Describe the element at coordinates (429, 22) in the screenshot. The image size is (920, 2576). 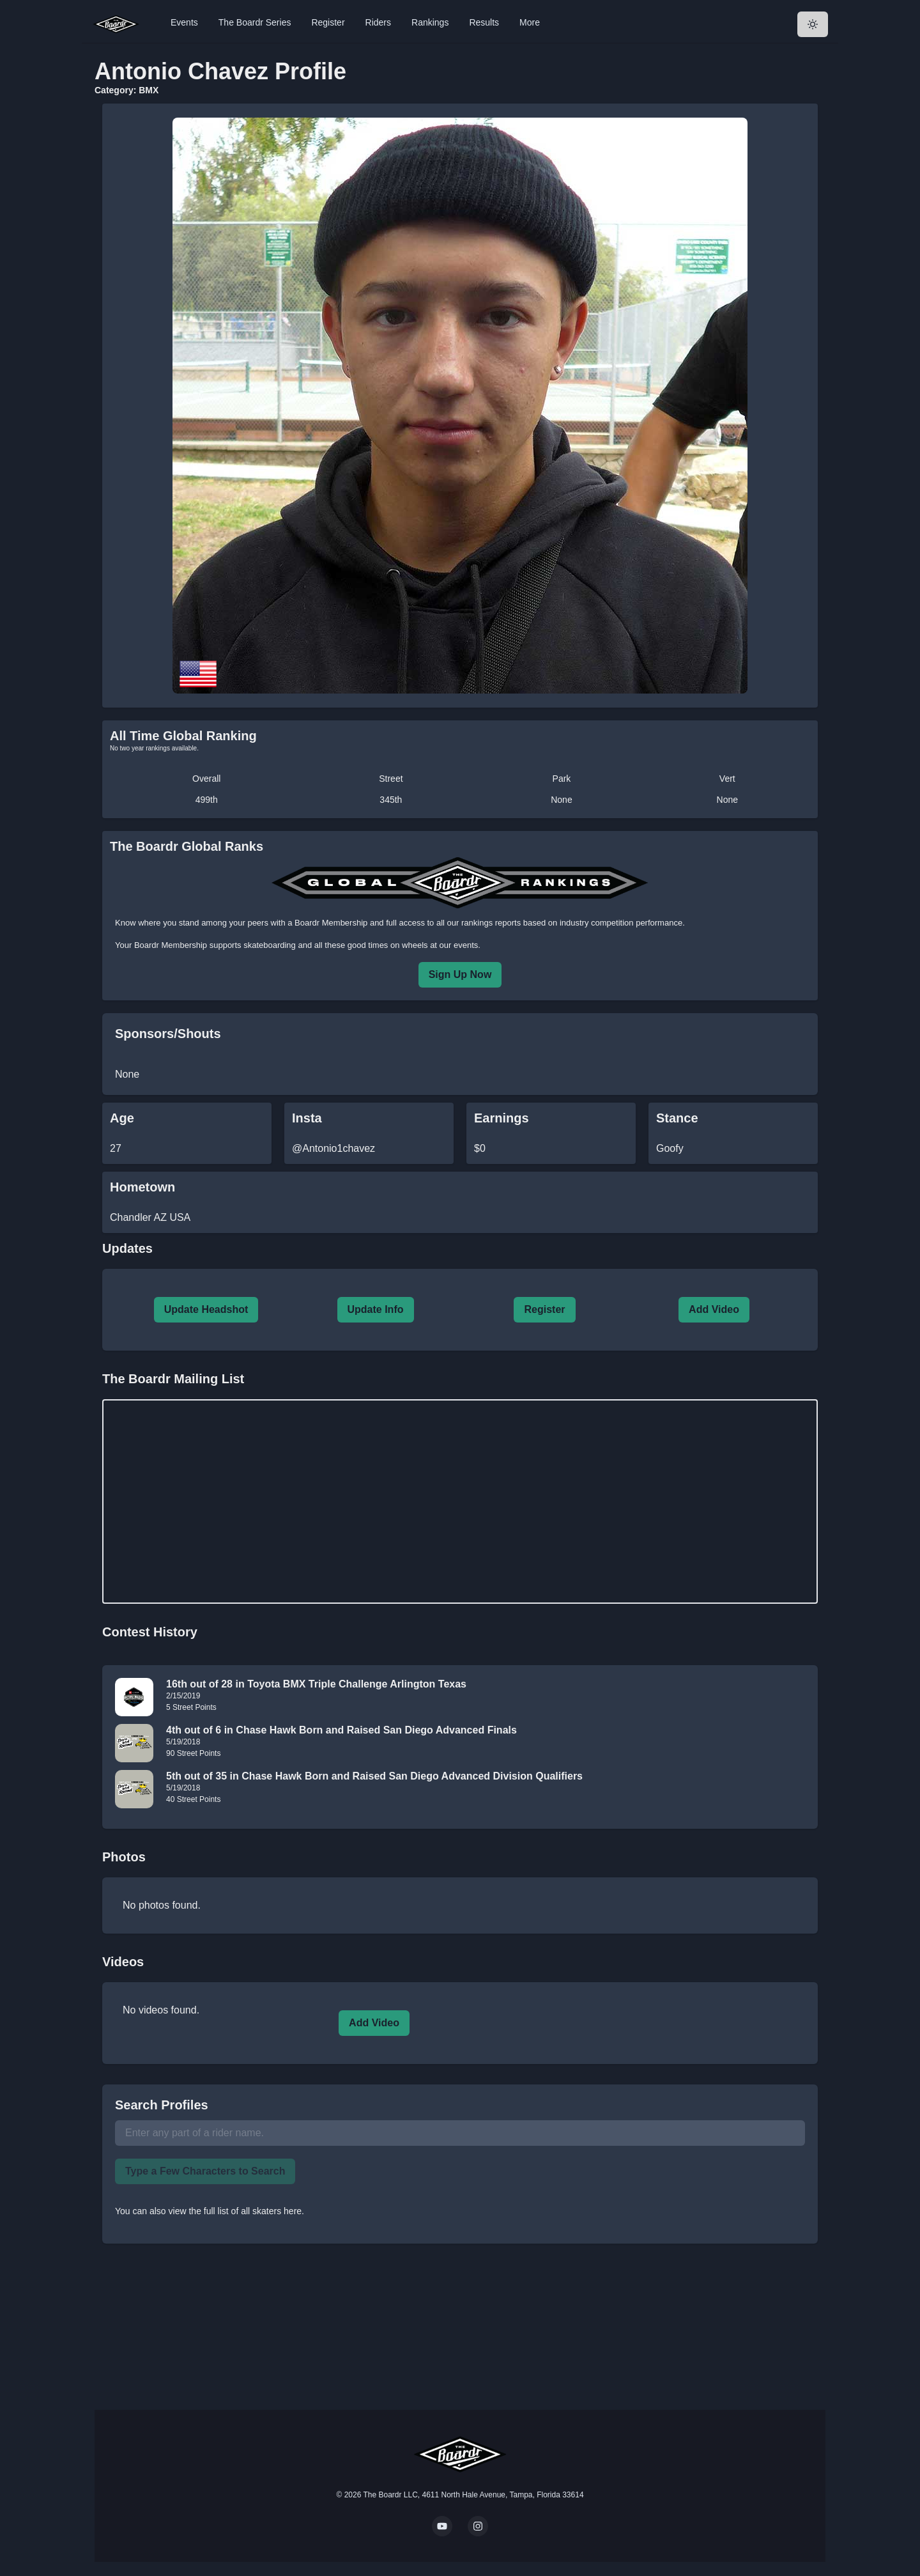
I see `Rankings` at that location.